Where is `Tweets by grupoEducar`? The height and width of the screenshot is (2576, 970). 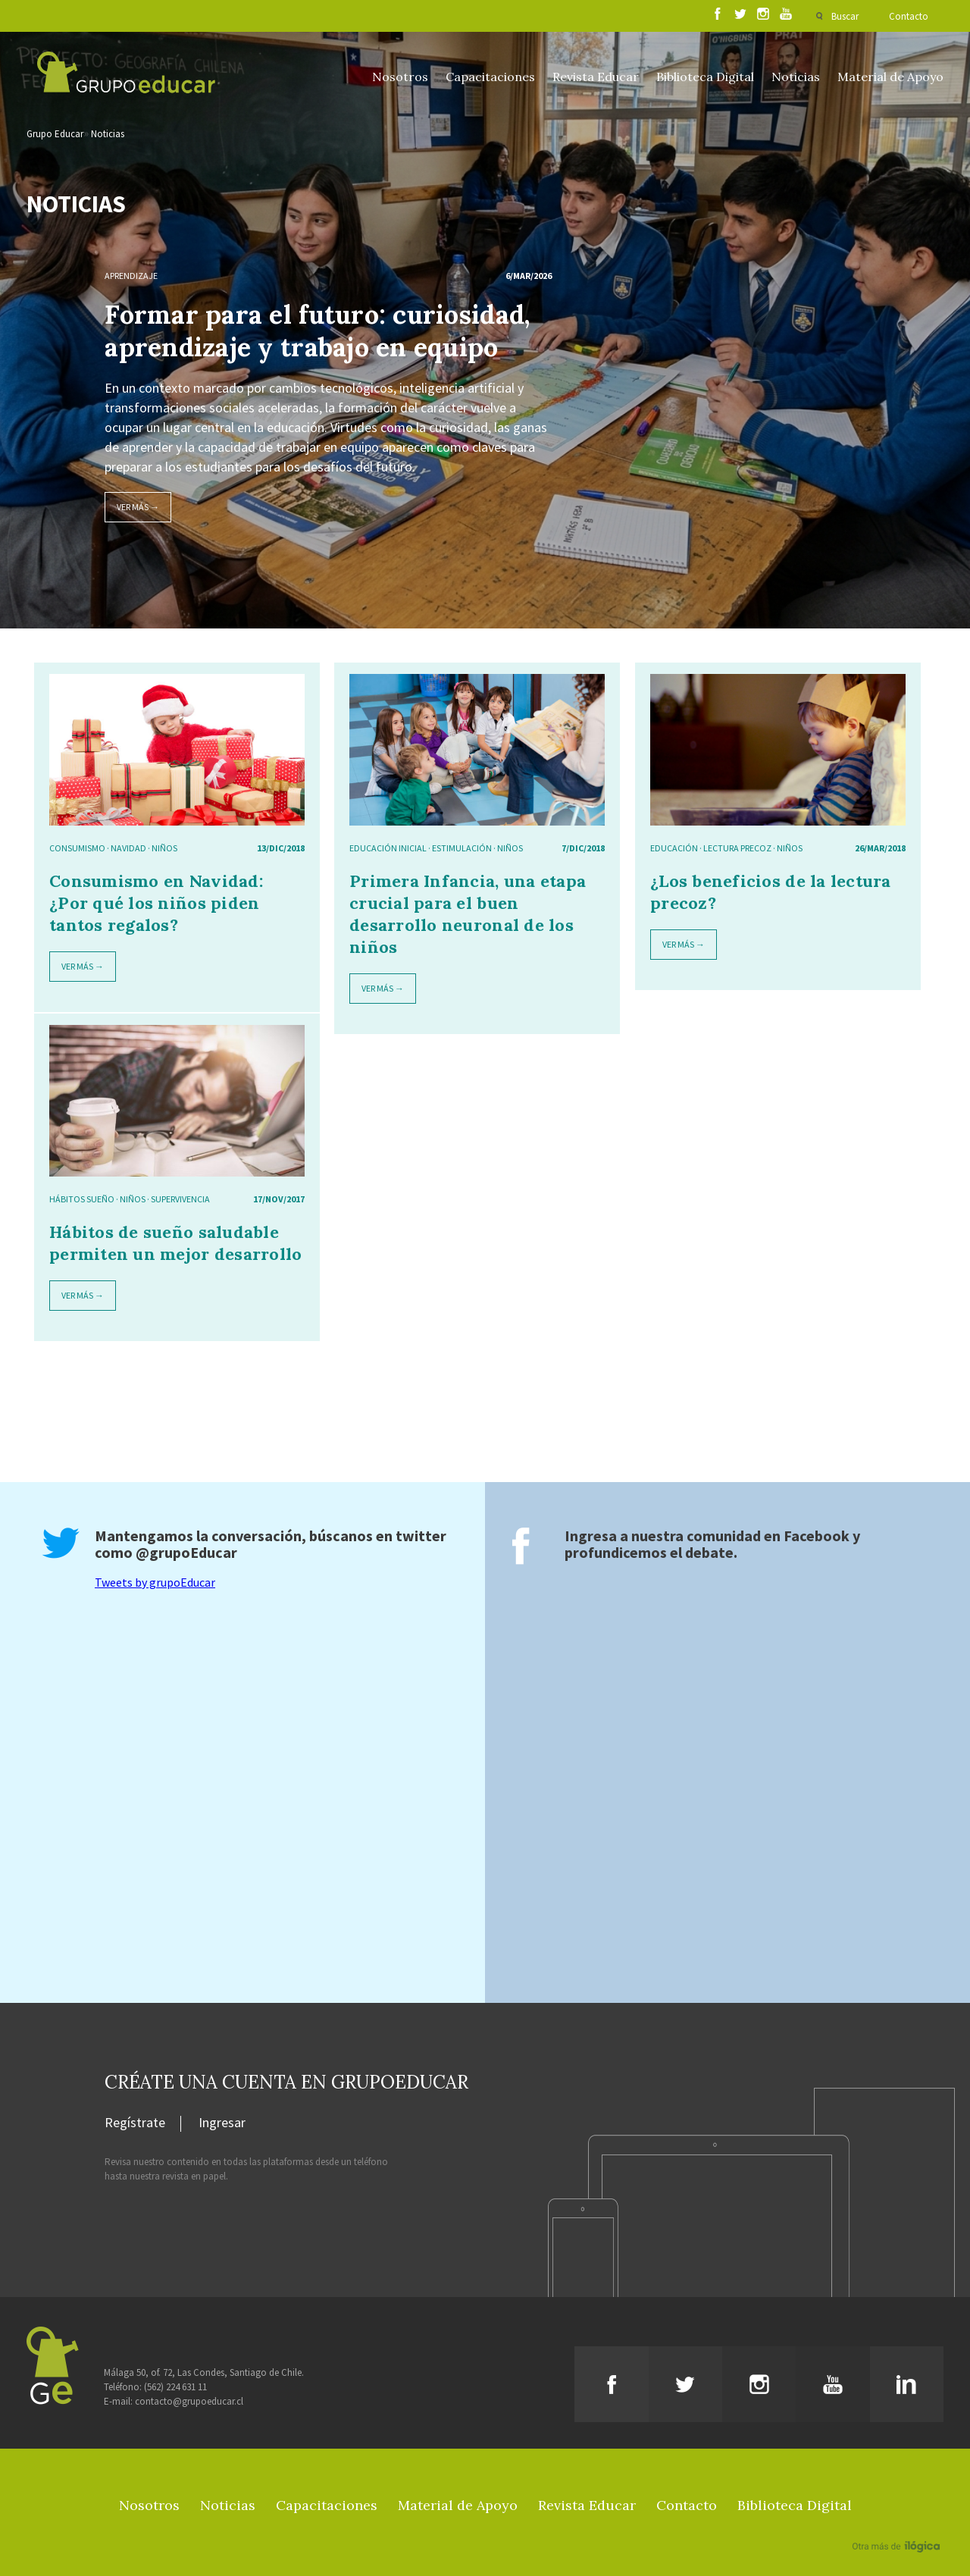
Tweets by grupoEducar is located at coordinates (155, 1582).